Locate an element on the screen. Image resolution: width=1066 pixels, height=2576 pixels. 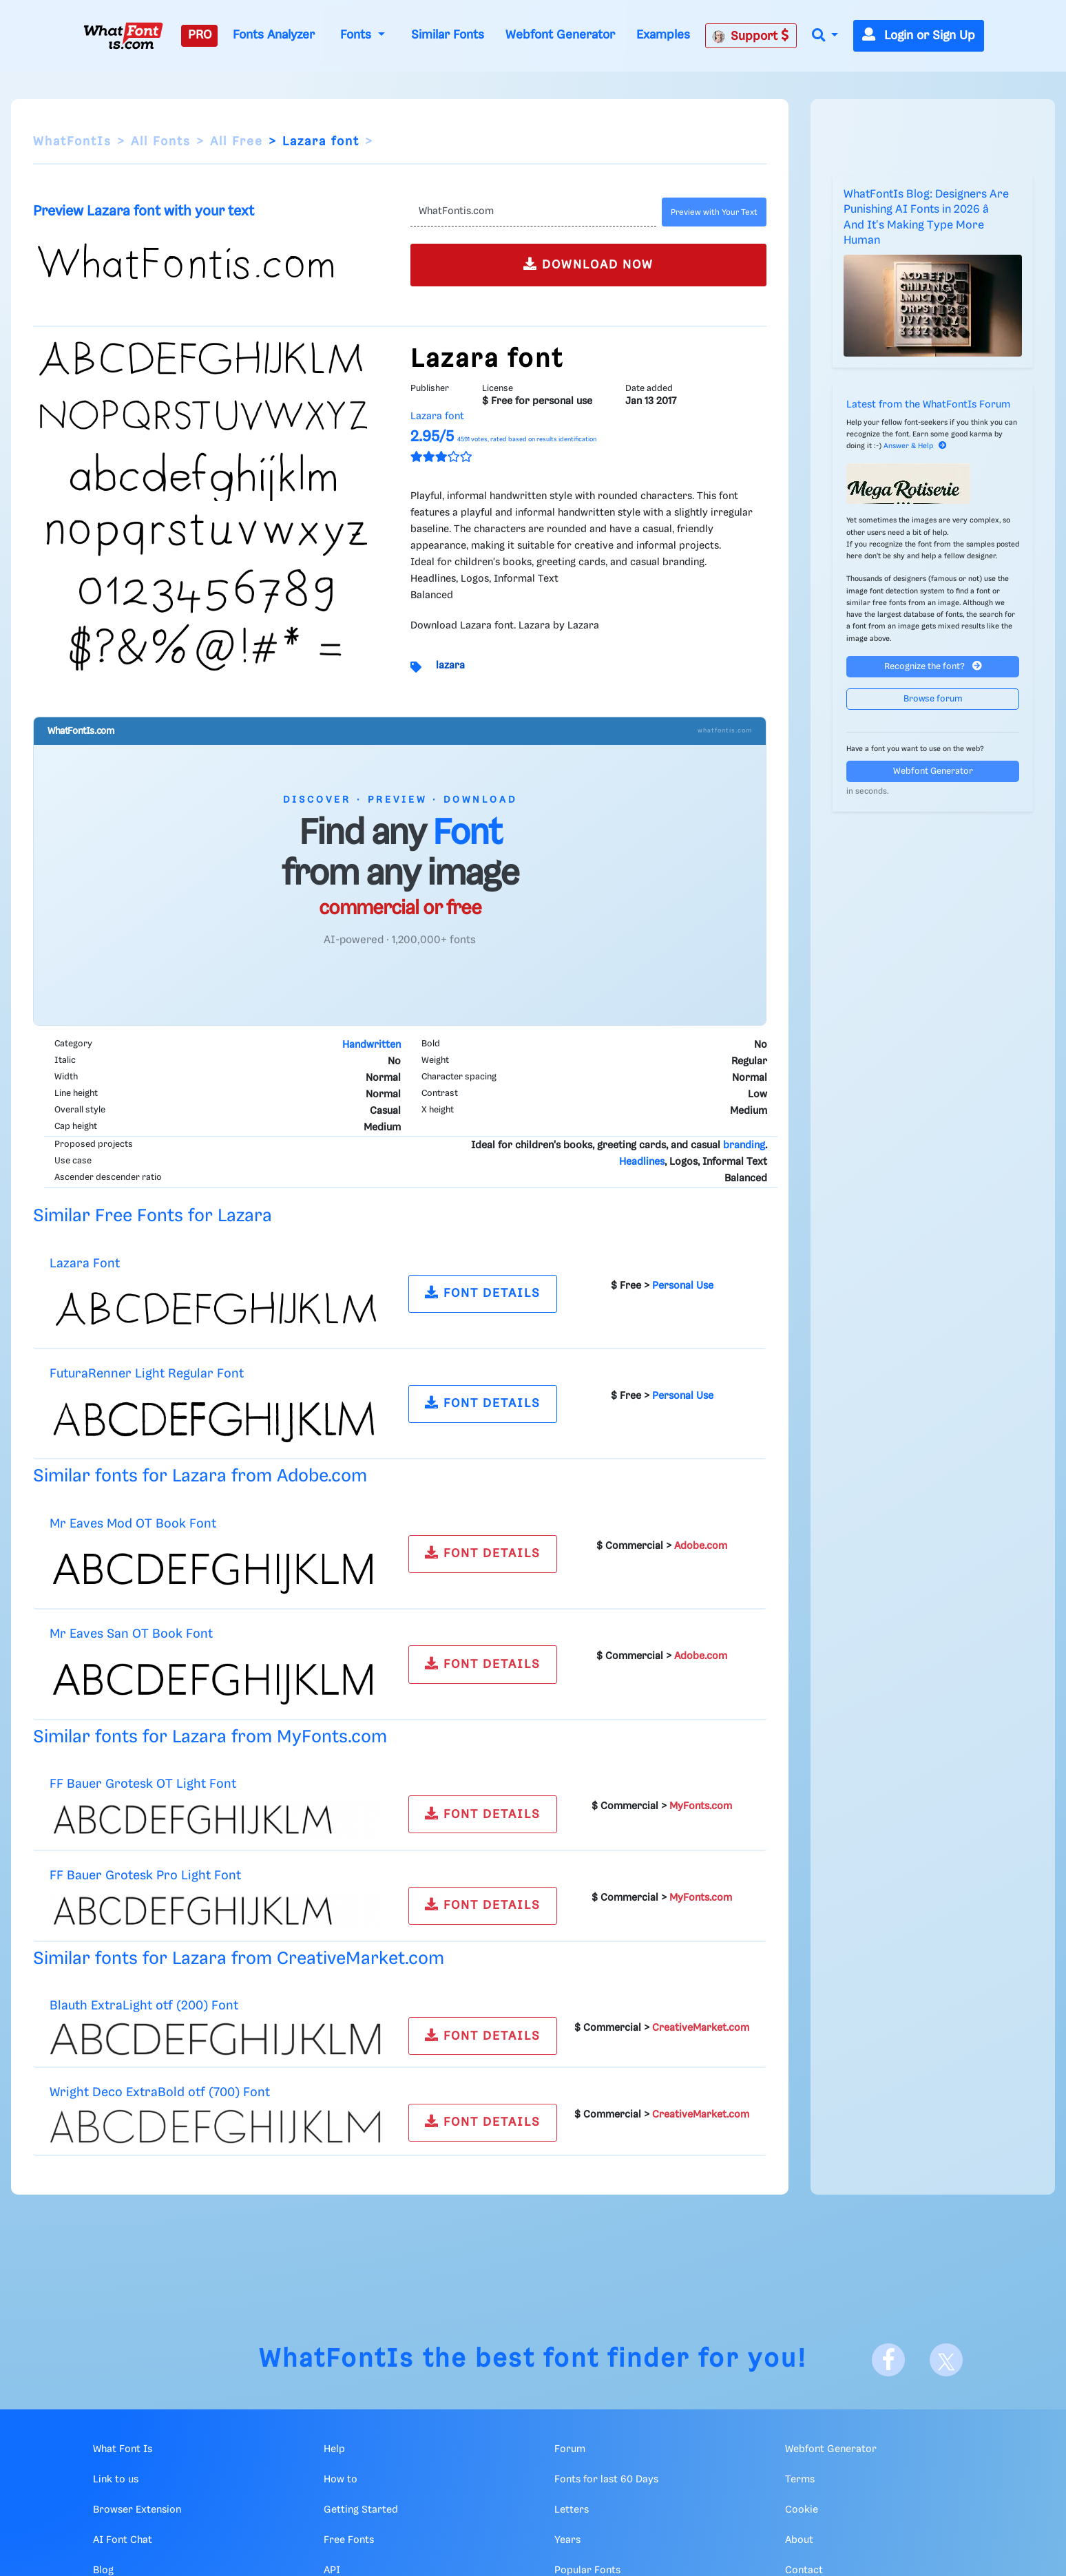
What Font Is is located at coordinates (122, 2449).